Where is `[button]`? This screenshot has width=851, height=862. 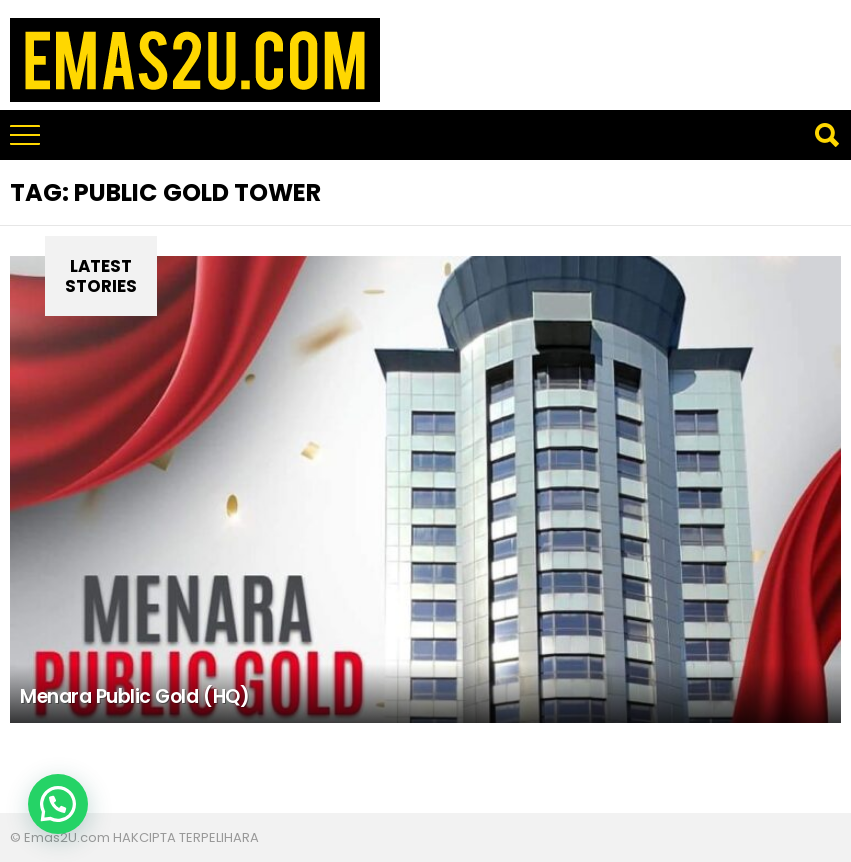 [button] is located at coordinates (58, 804).